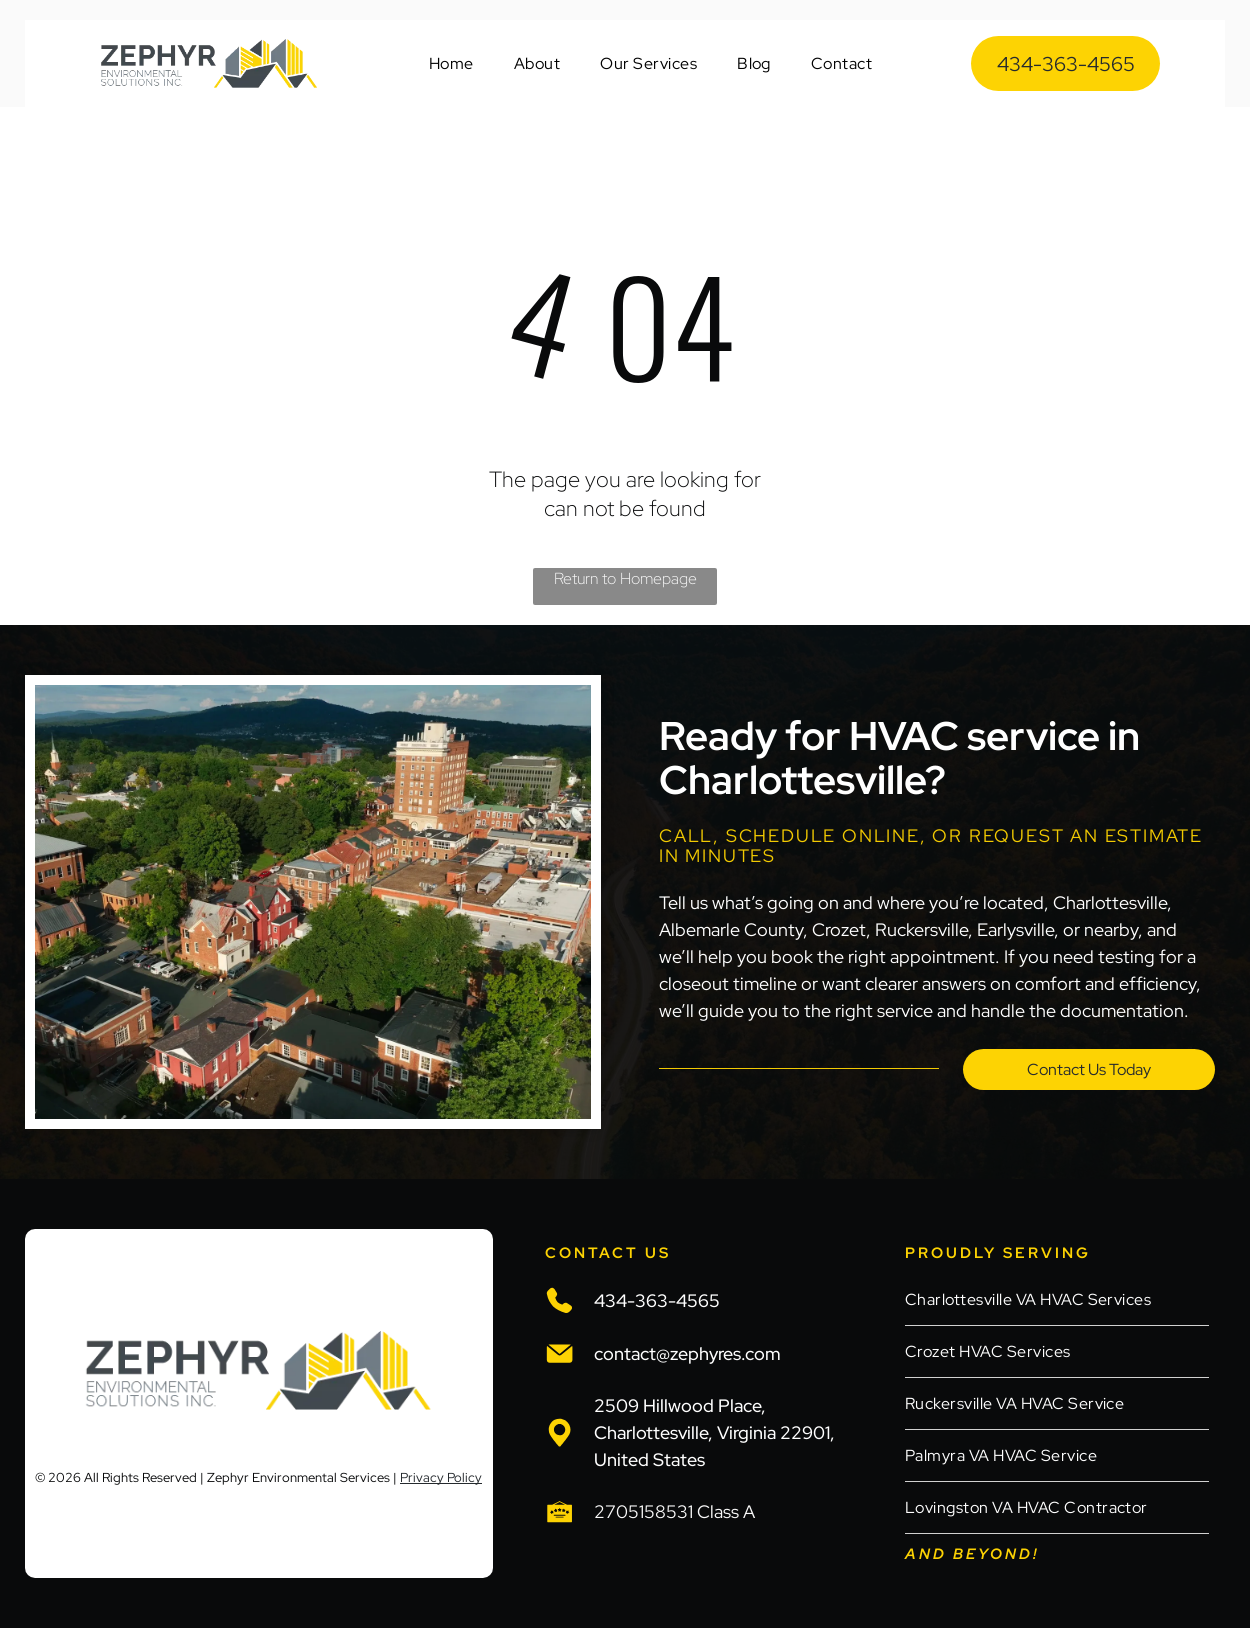 The width and height of the screenshot is (1250, 1628). What do you see at coordinates (441, 1477) in the screenshot?
I see `Privacy Policy` at bounding box center [441, 1477].